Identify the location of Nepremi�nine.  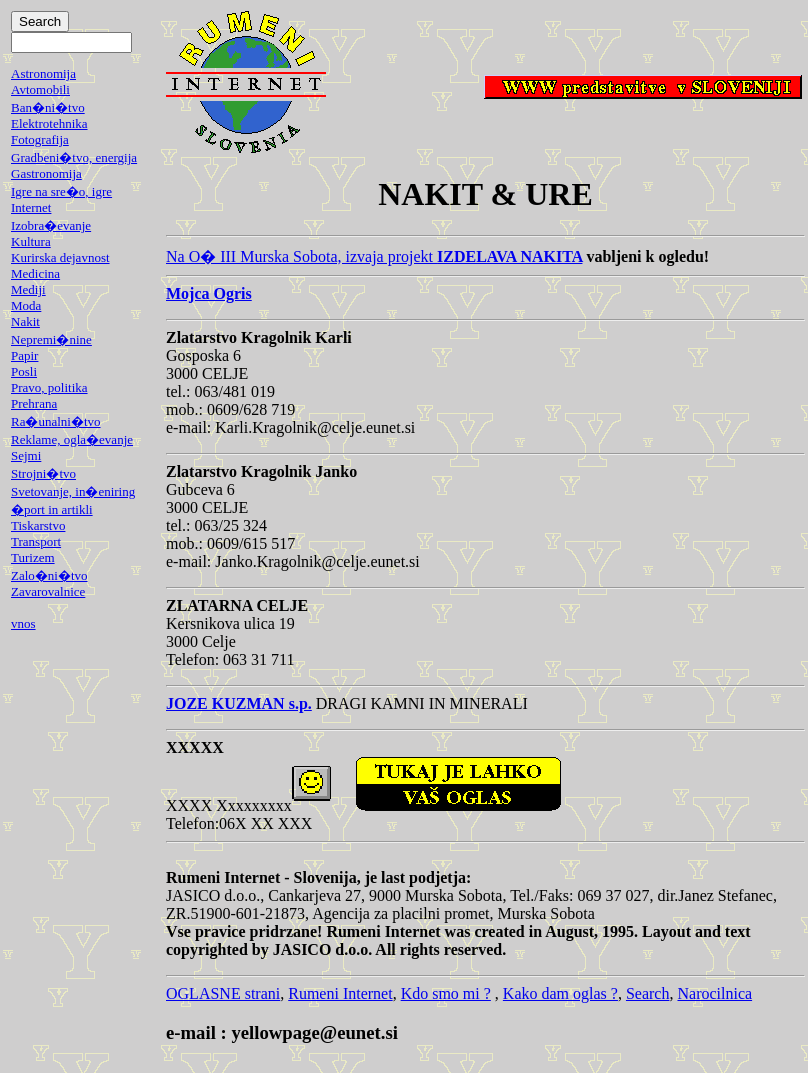
(51, 339).